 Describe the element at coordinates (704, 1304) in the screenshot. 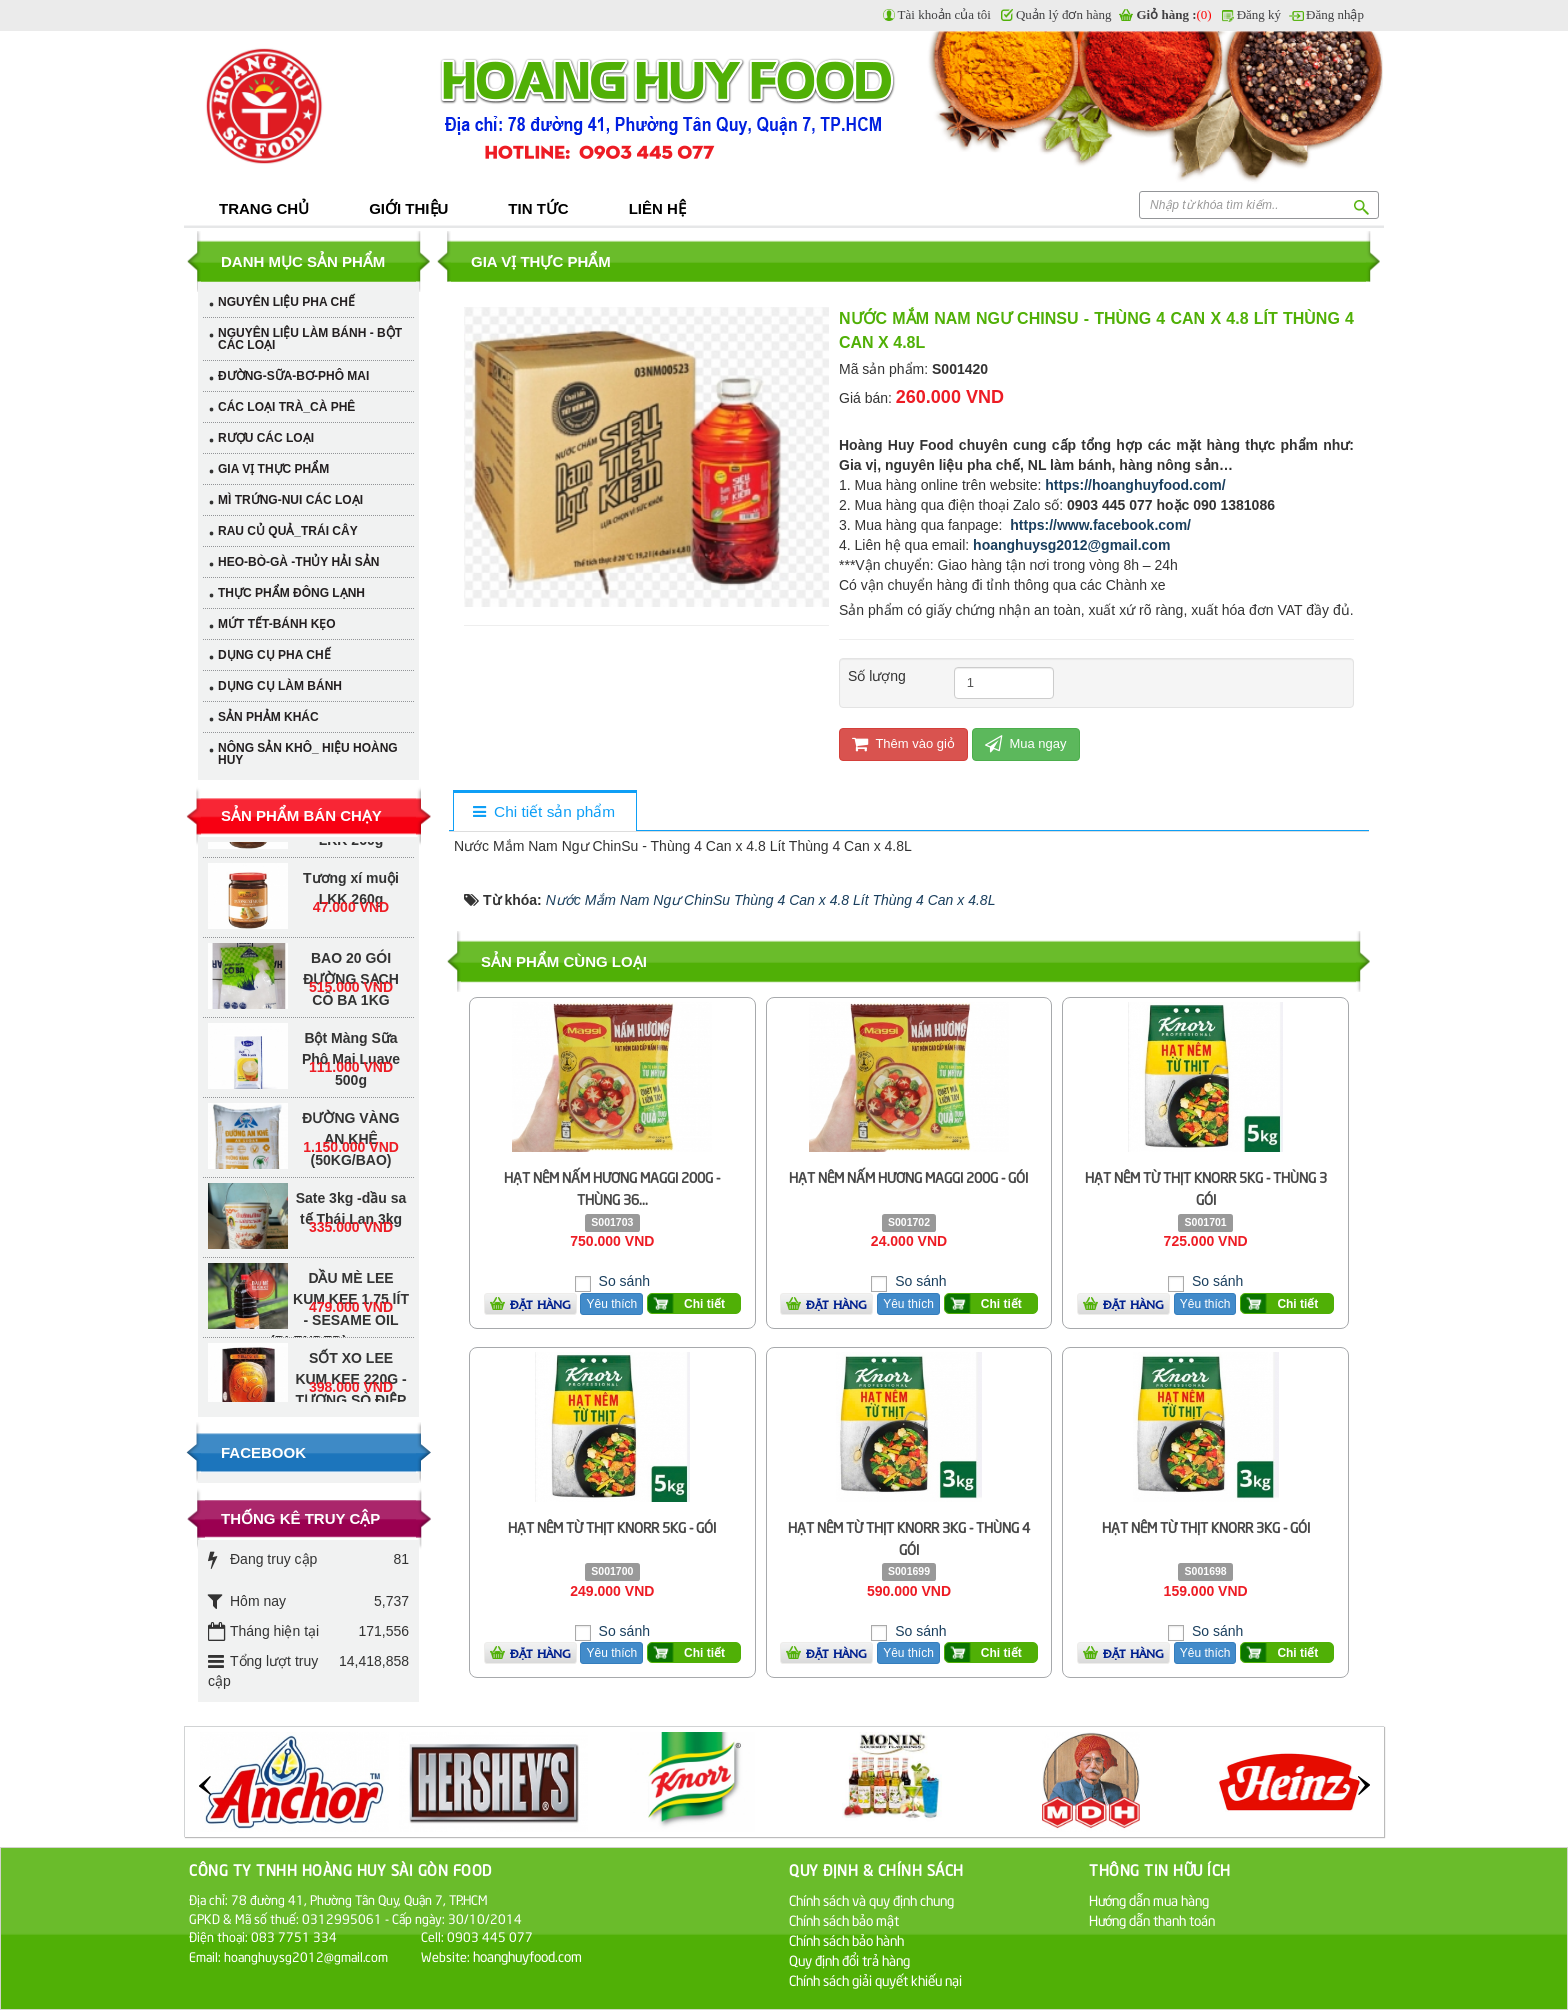

I see `Chi tiết` at that location.